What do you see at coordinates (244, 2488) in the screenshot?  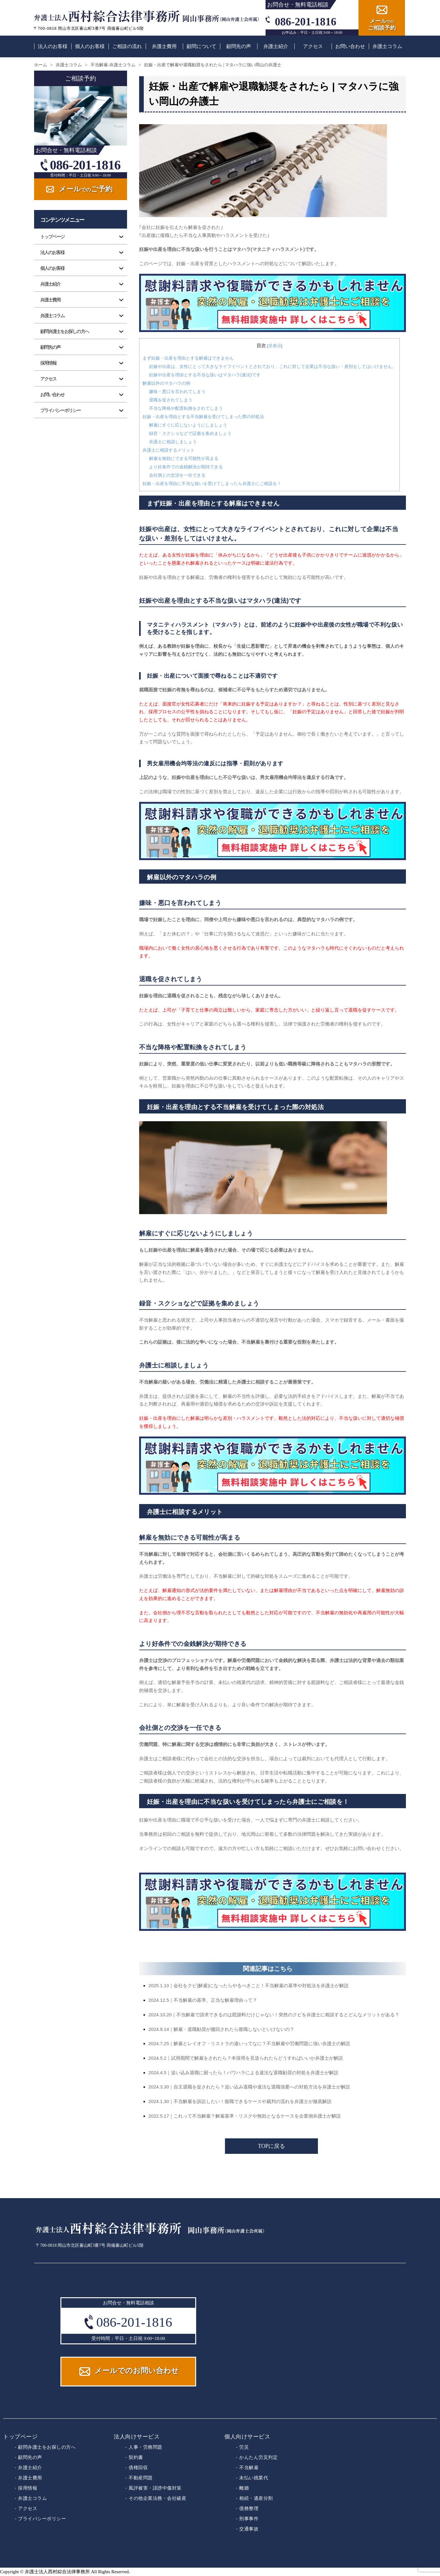 I see `離婚` at bounding box center [244, 2488].